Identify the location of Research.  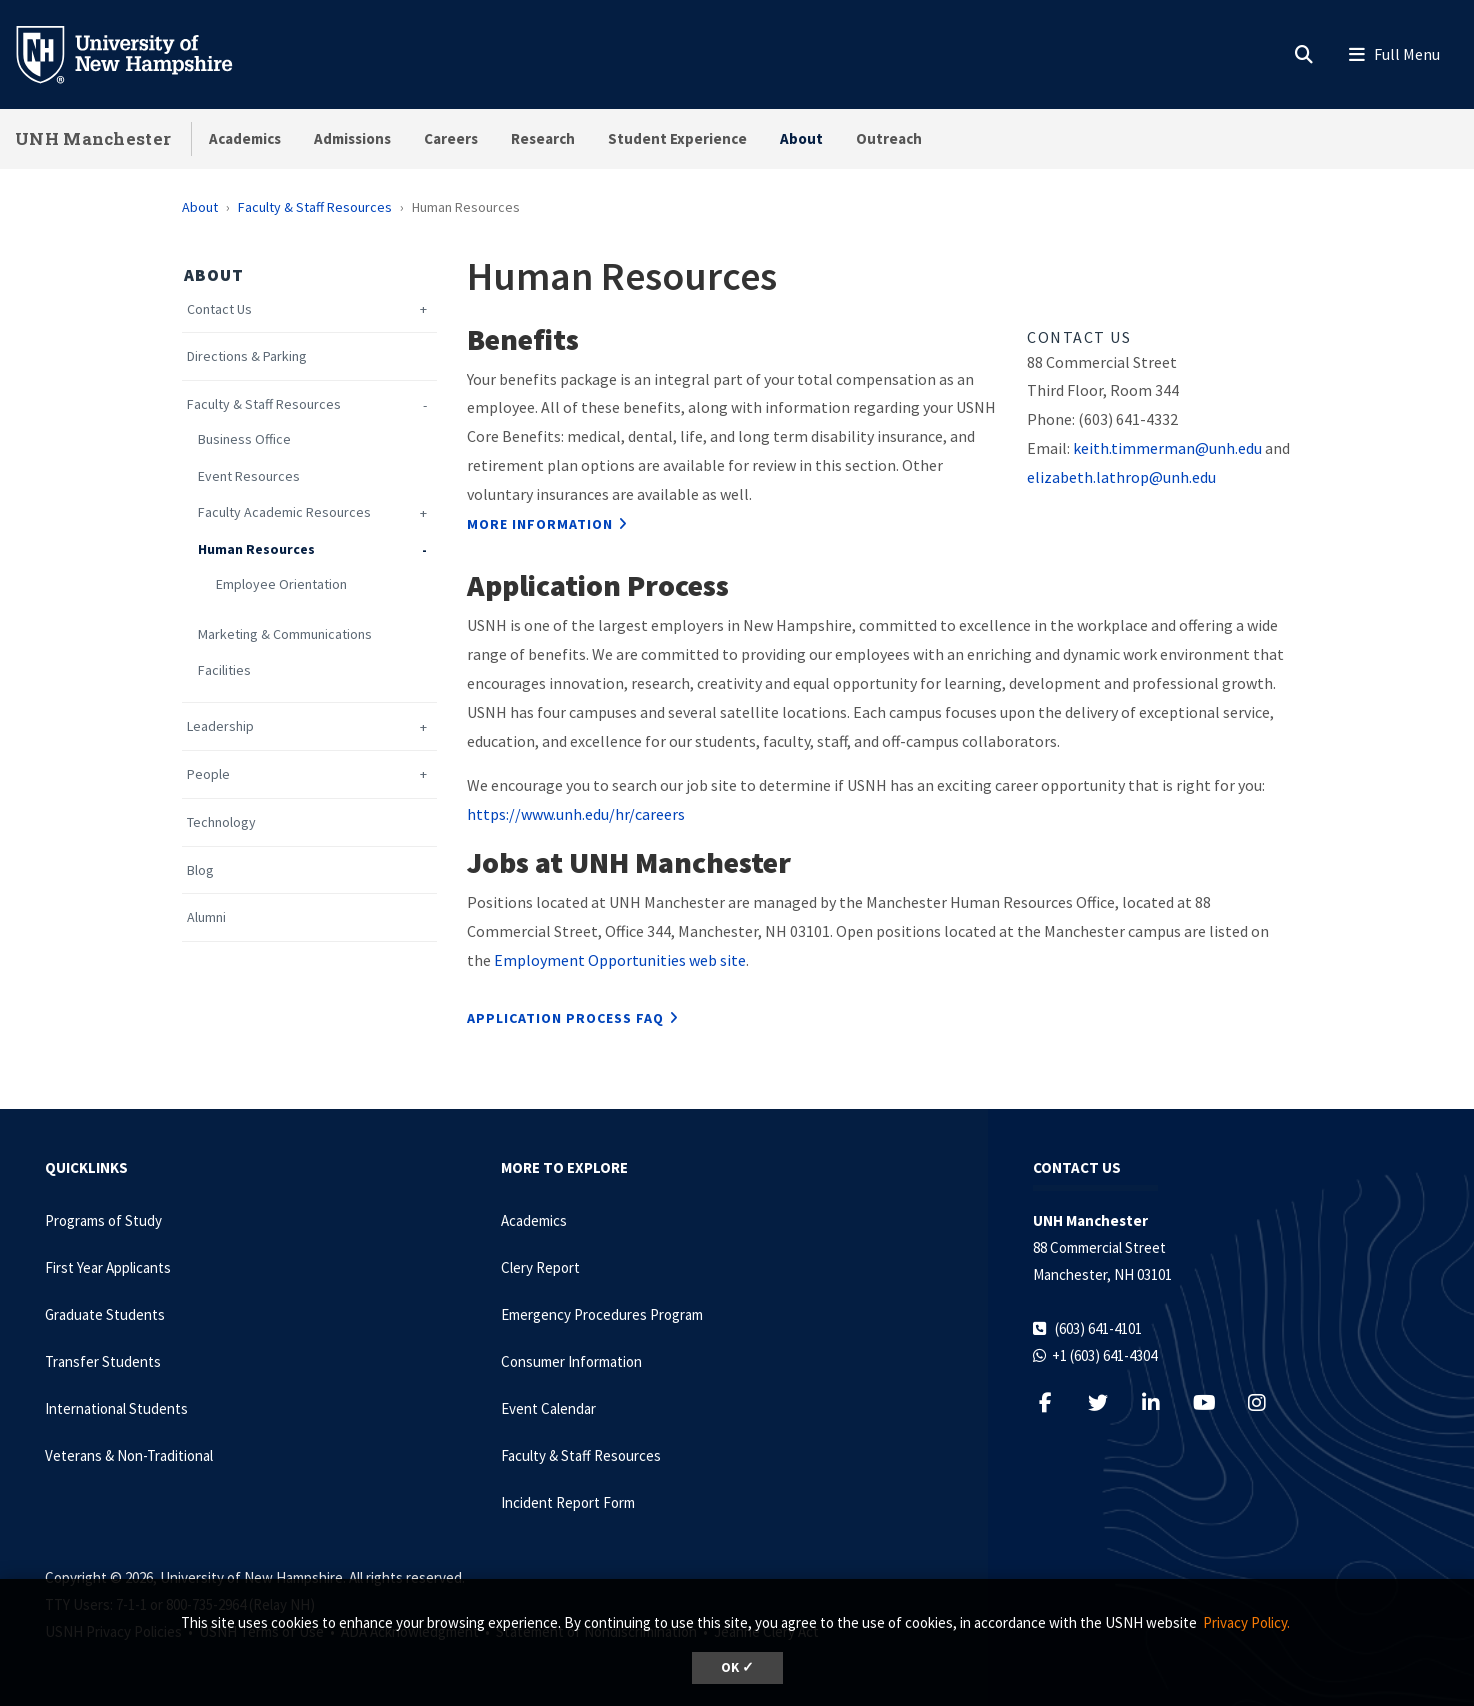
(543, 138).